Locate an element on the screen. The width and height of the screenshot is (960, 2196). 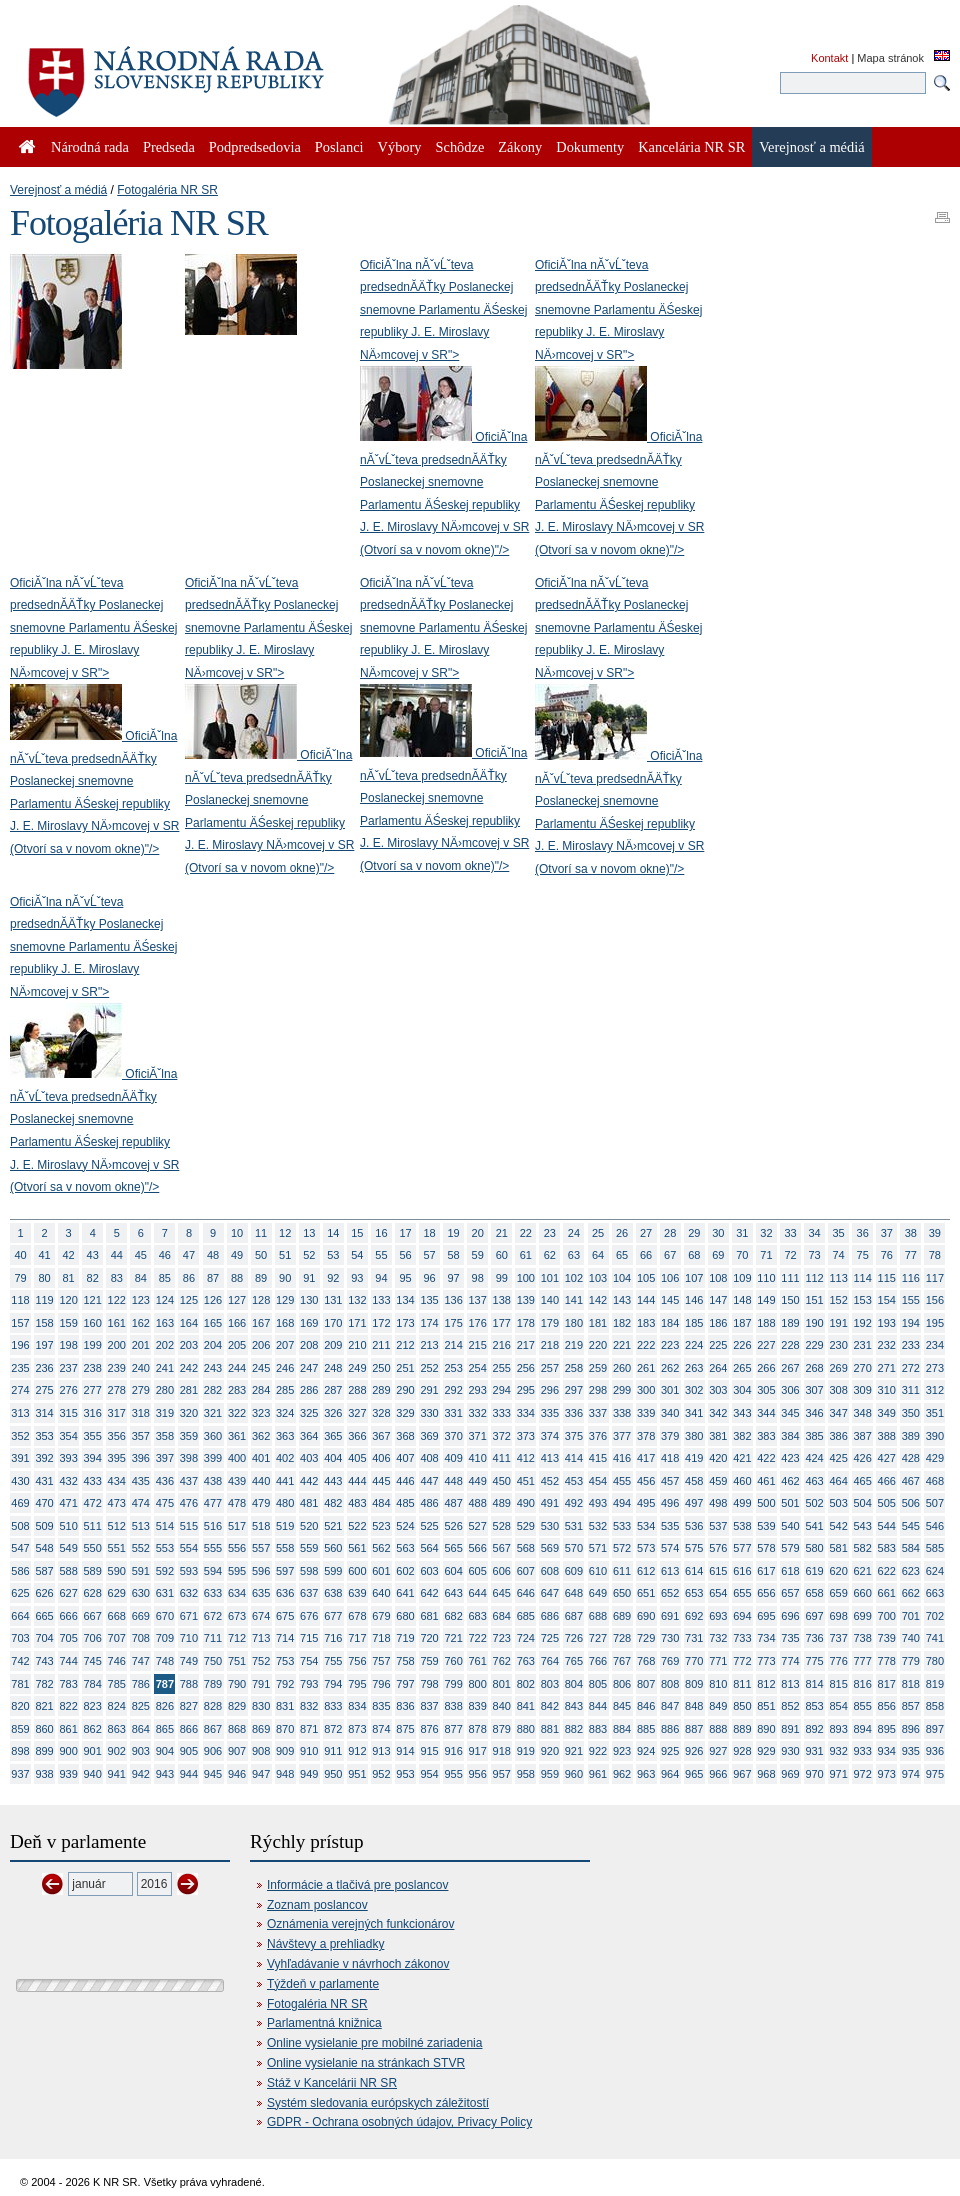
375 is located at coordinates (574, 1436).